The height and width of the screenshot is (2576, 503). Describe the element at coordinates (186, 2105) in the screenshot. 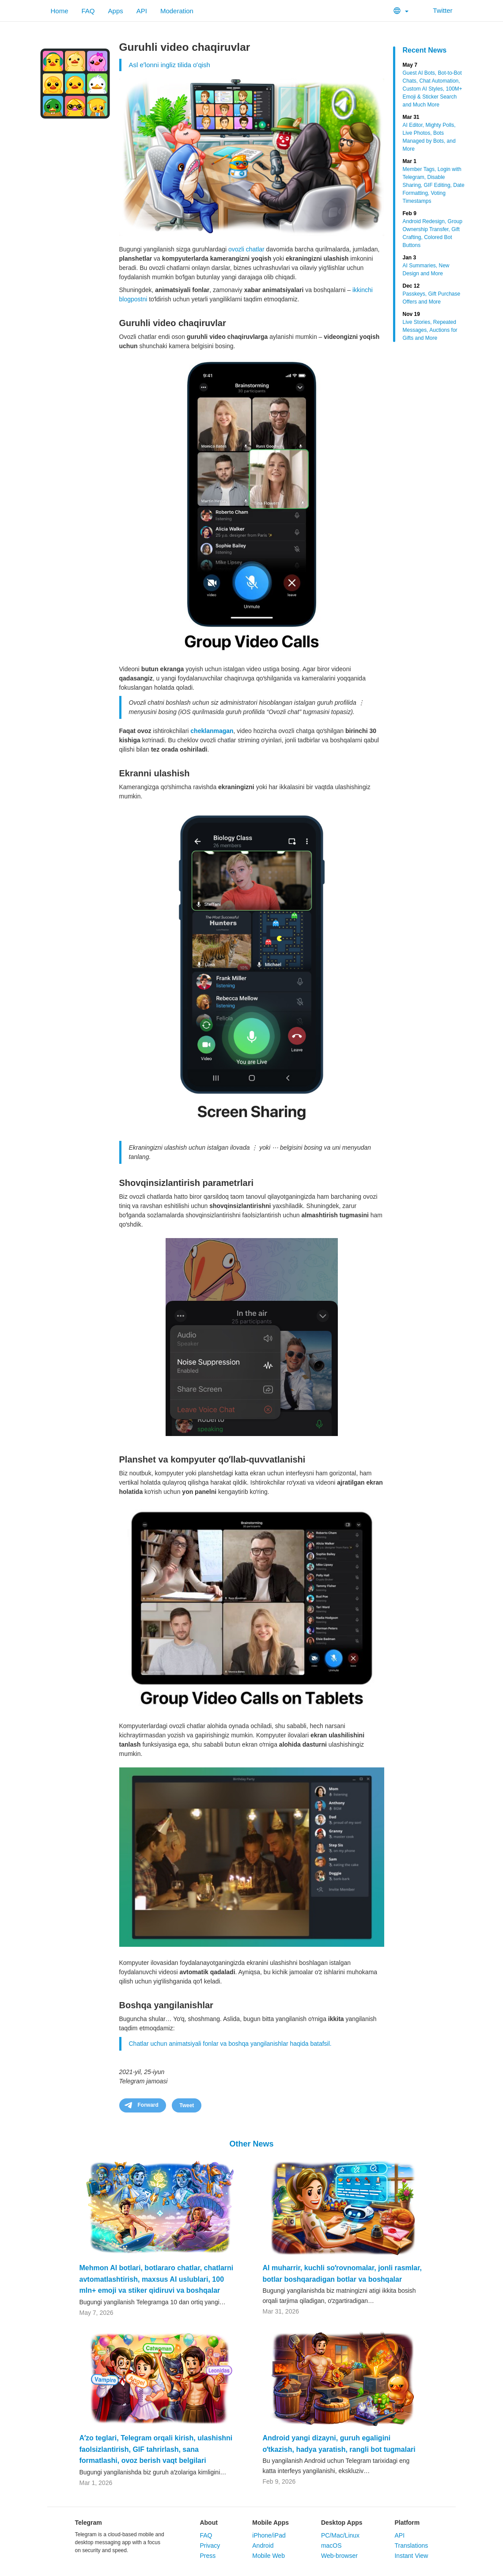

I see `Tweet` at that location.